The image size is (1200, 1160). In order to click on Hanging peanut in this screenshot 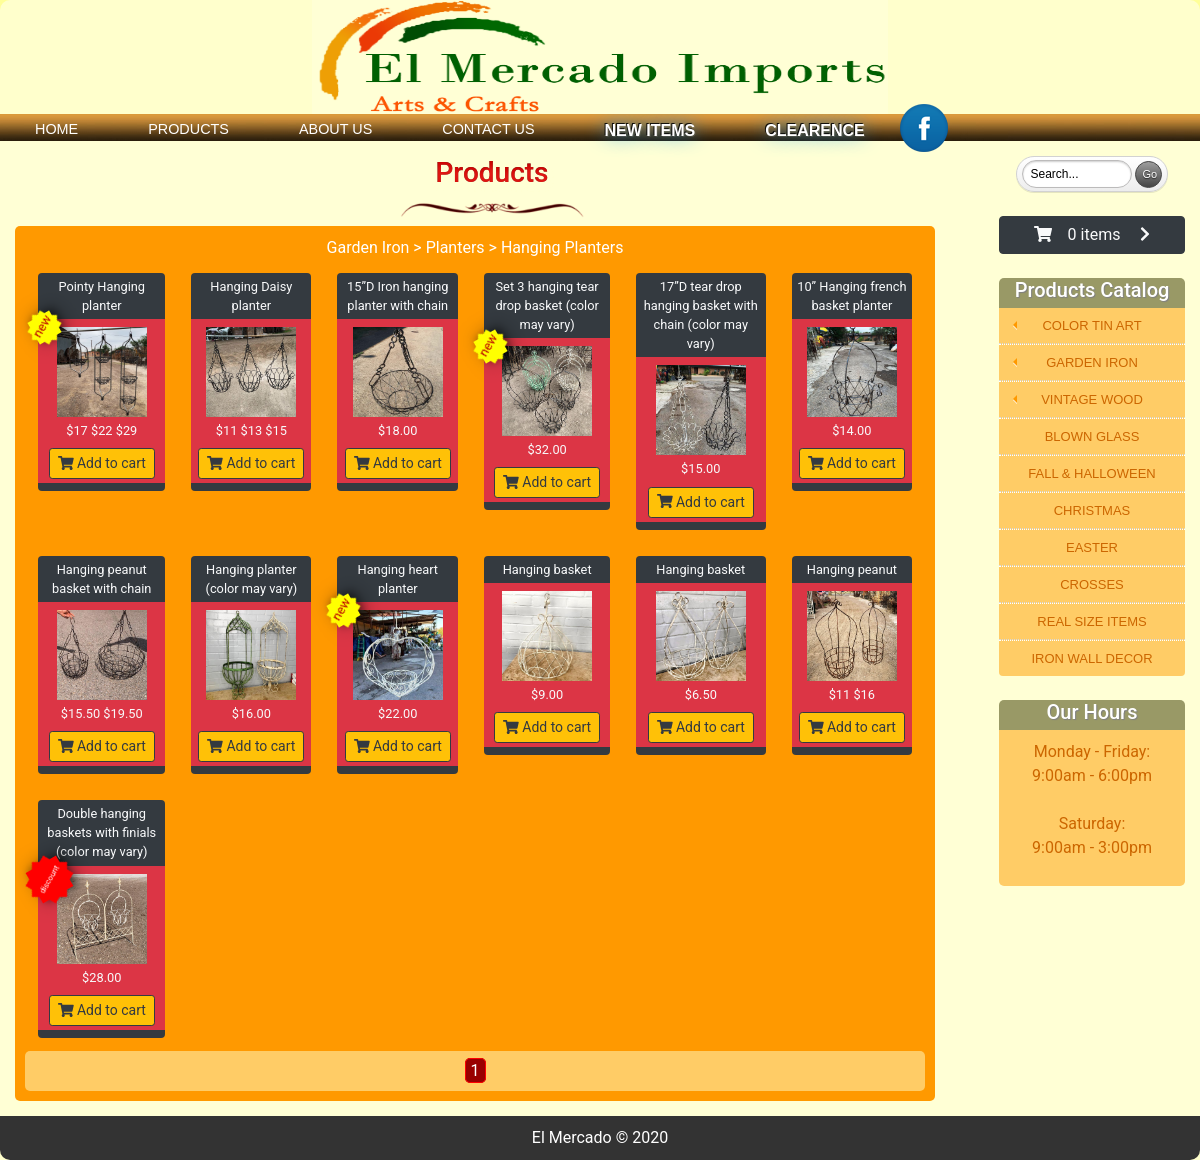, I will do `click(852, 569)`.